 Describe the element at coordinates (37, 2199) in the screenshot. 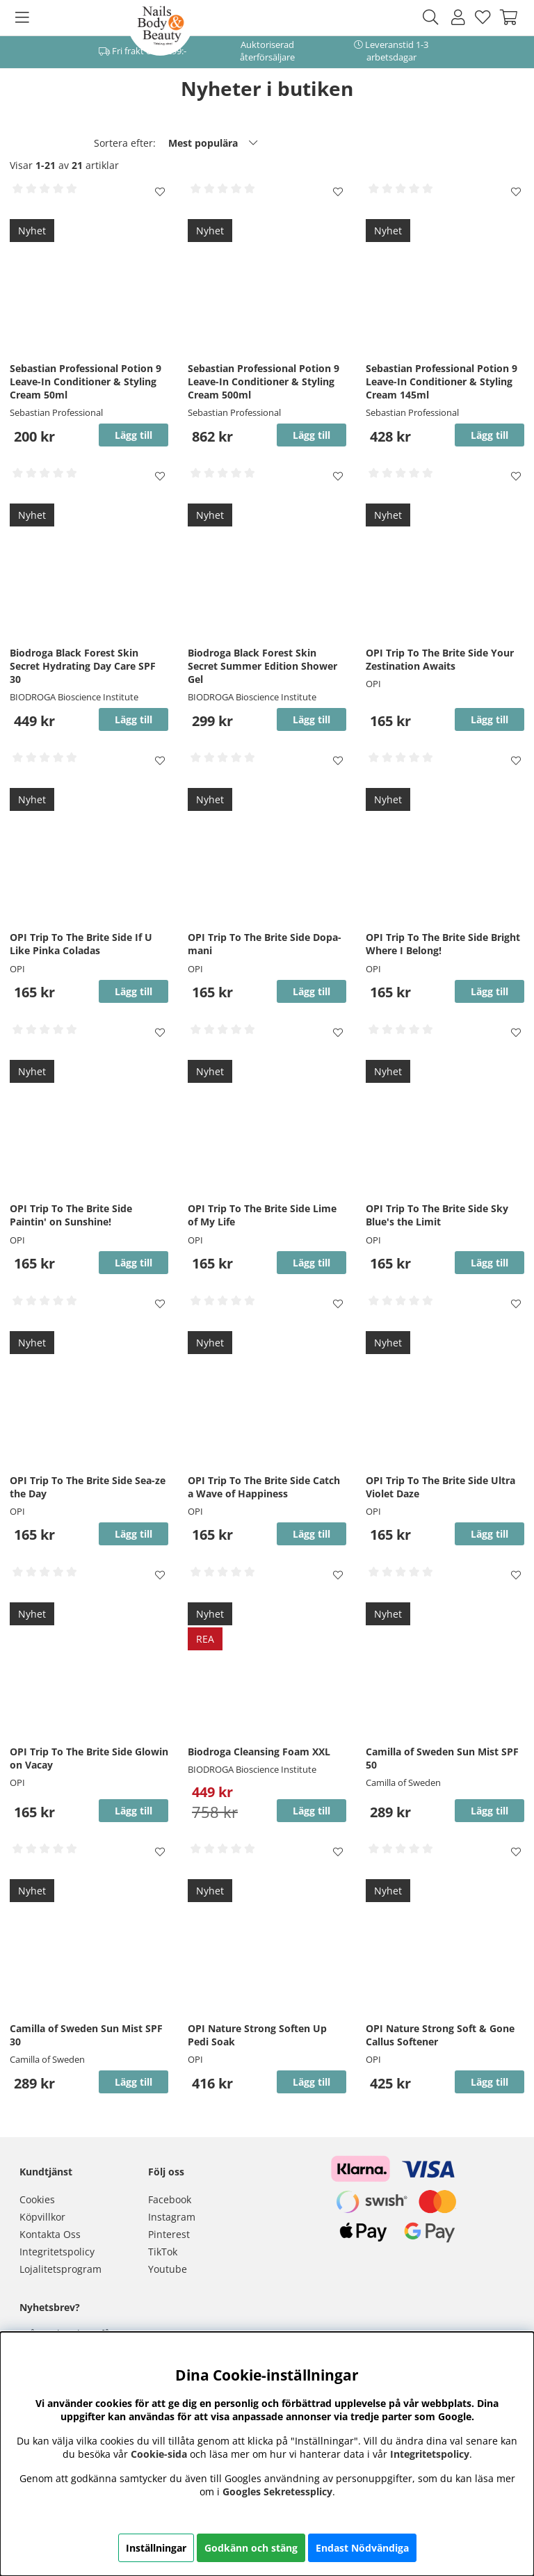

I see `Cookies` at that location.